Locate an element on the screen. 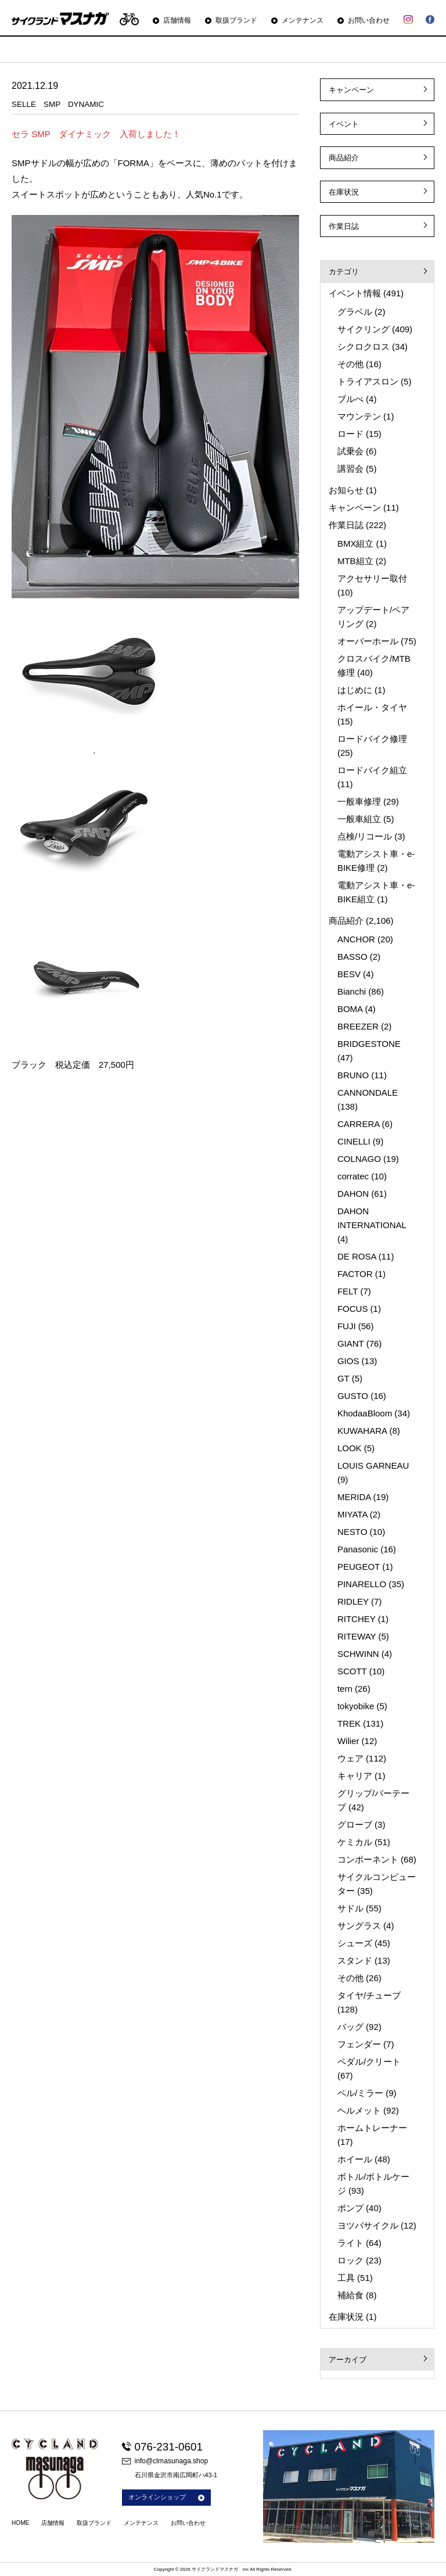  MIYATA is located at coordinates (352, 1514).